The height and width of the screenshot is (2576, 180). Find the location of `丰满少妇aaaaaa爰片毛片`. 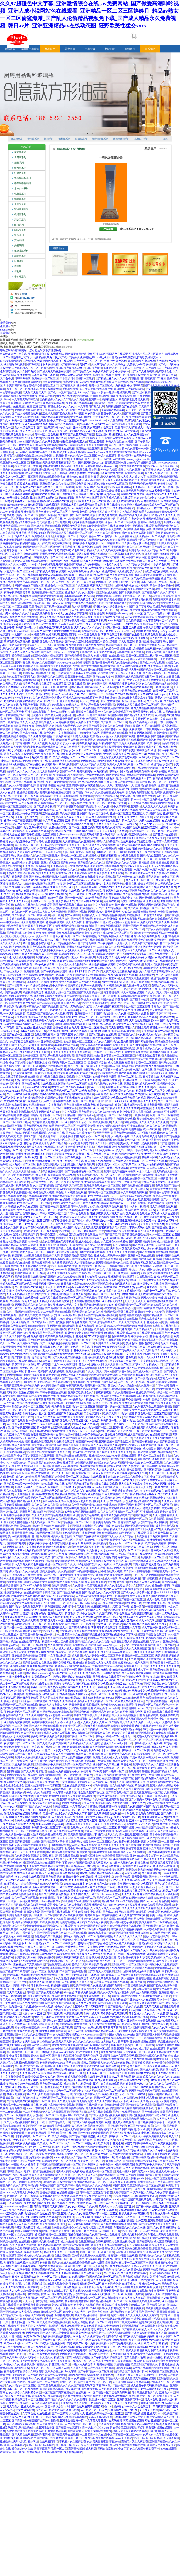

丰满少妇aaaaaa爰片毛片 is located at coordinates (70, 1399).